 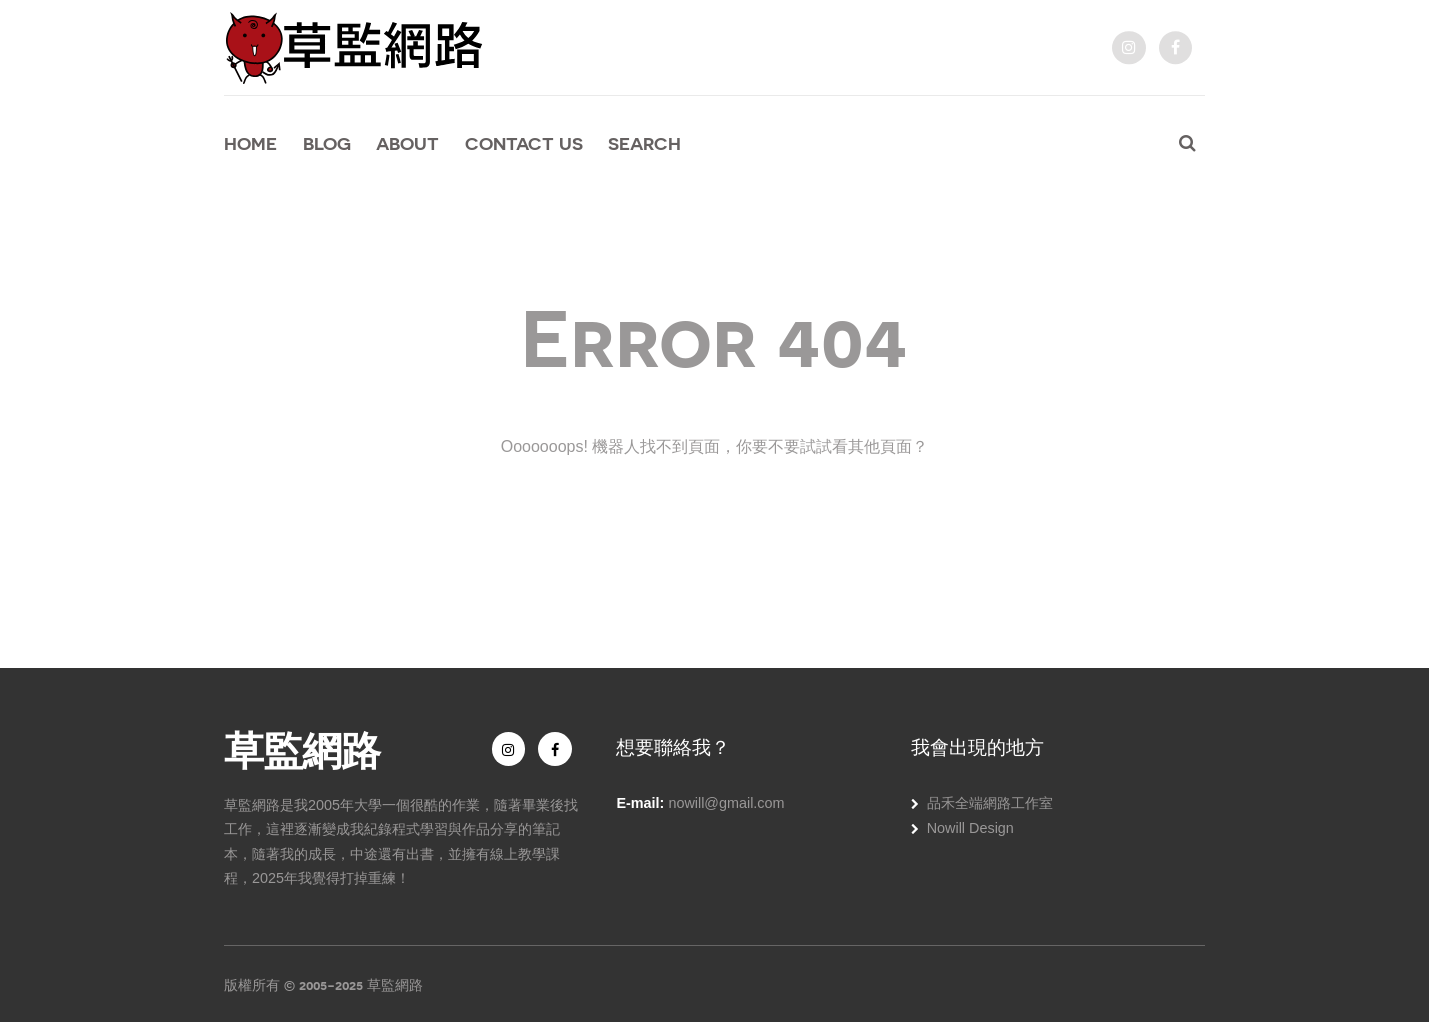 I want to click on 品禾全端網路工作室, so click(x=990, y=803).